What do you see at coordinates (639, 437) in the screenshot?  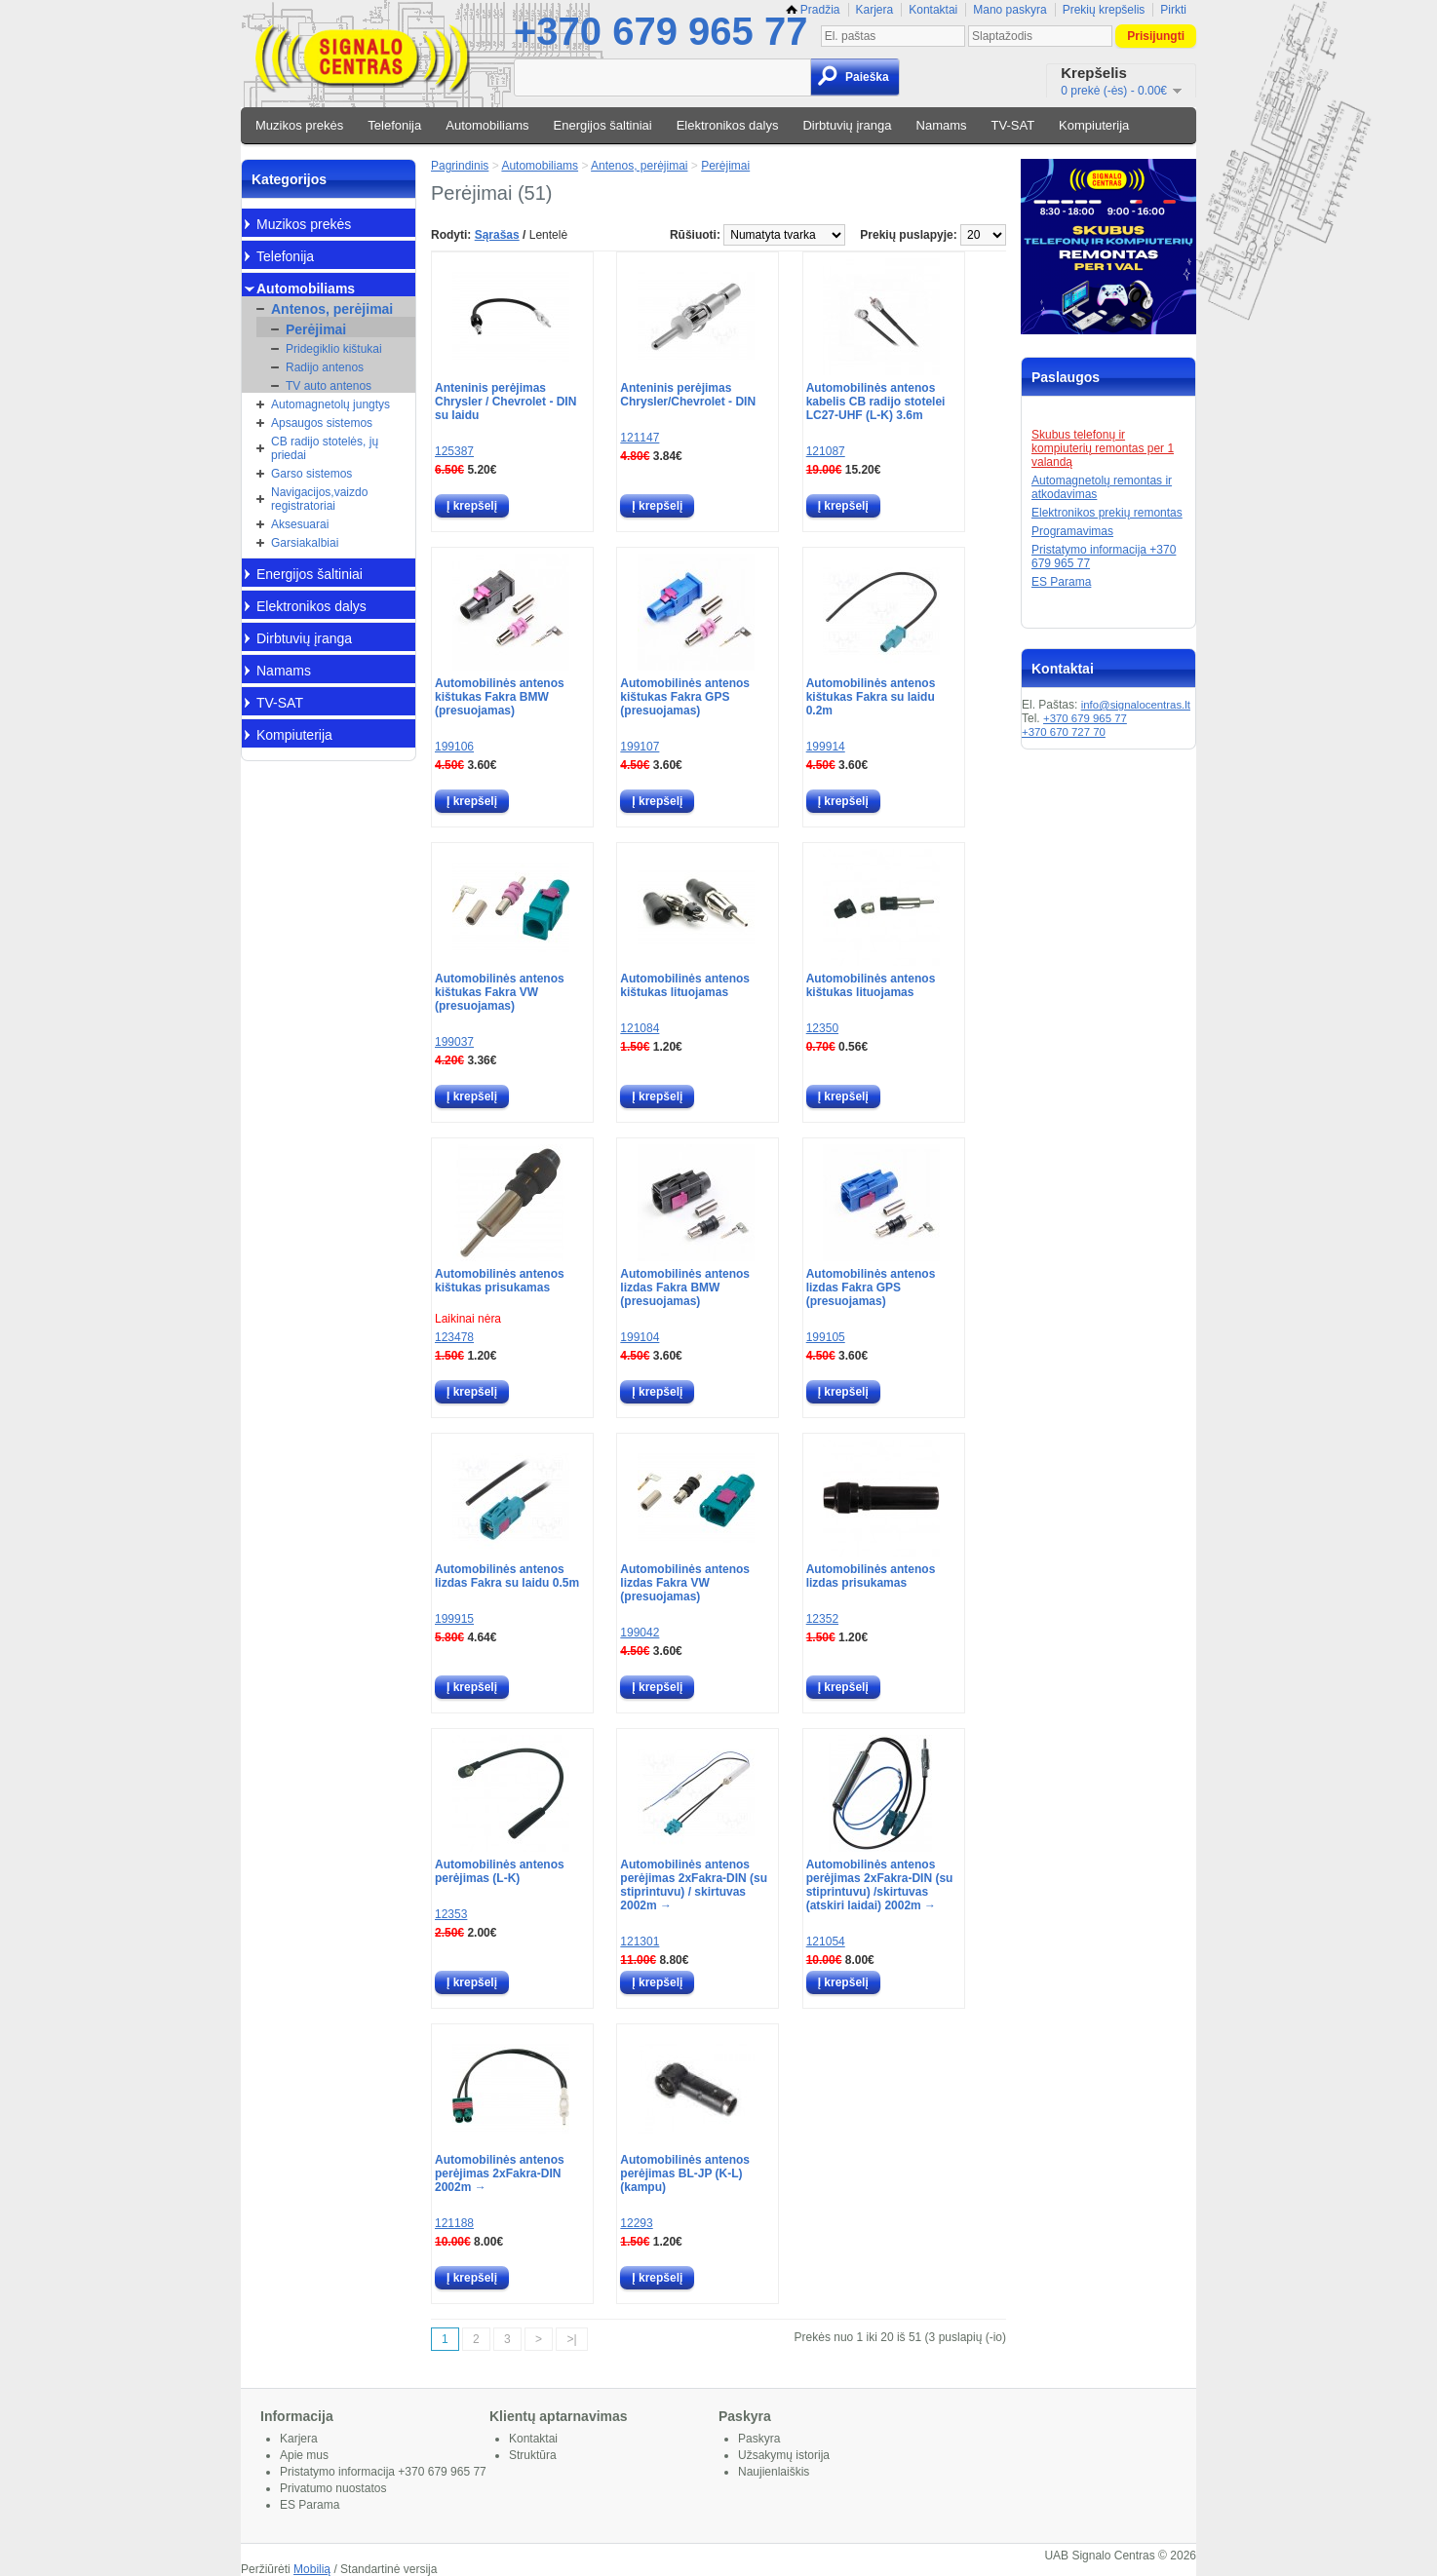 I see `121147` at bounding box center [639, 437].